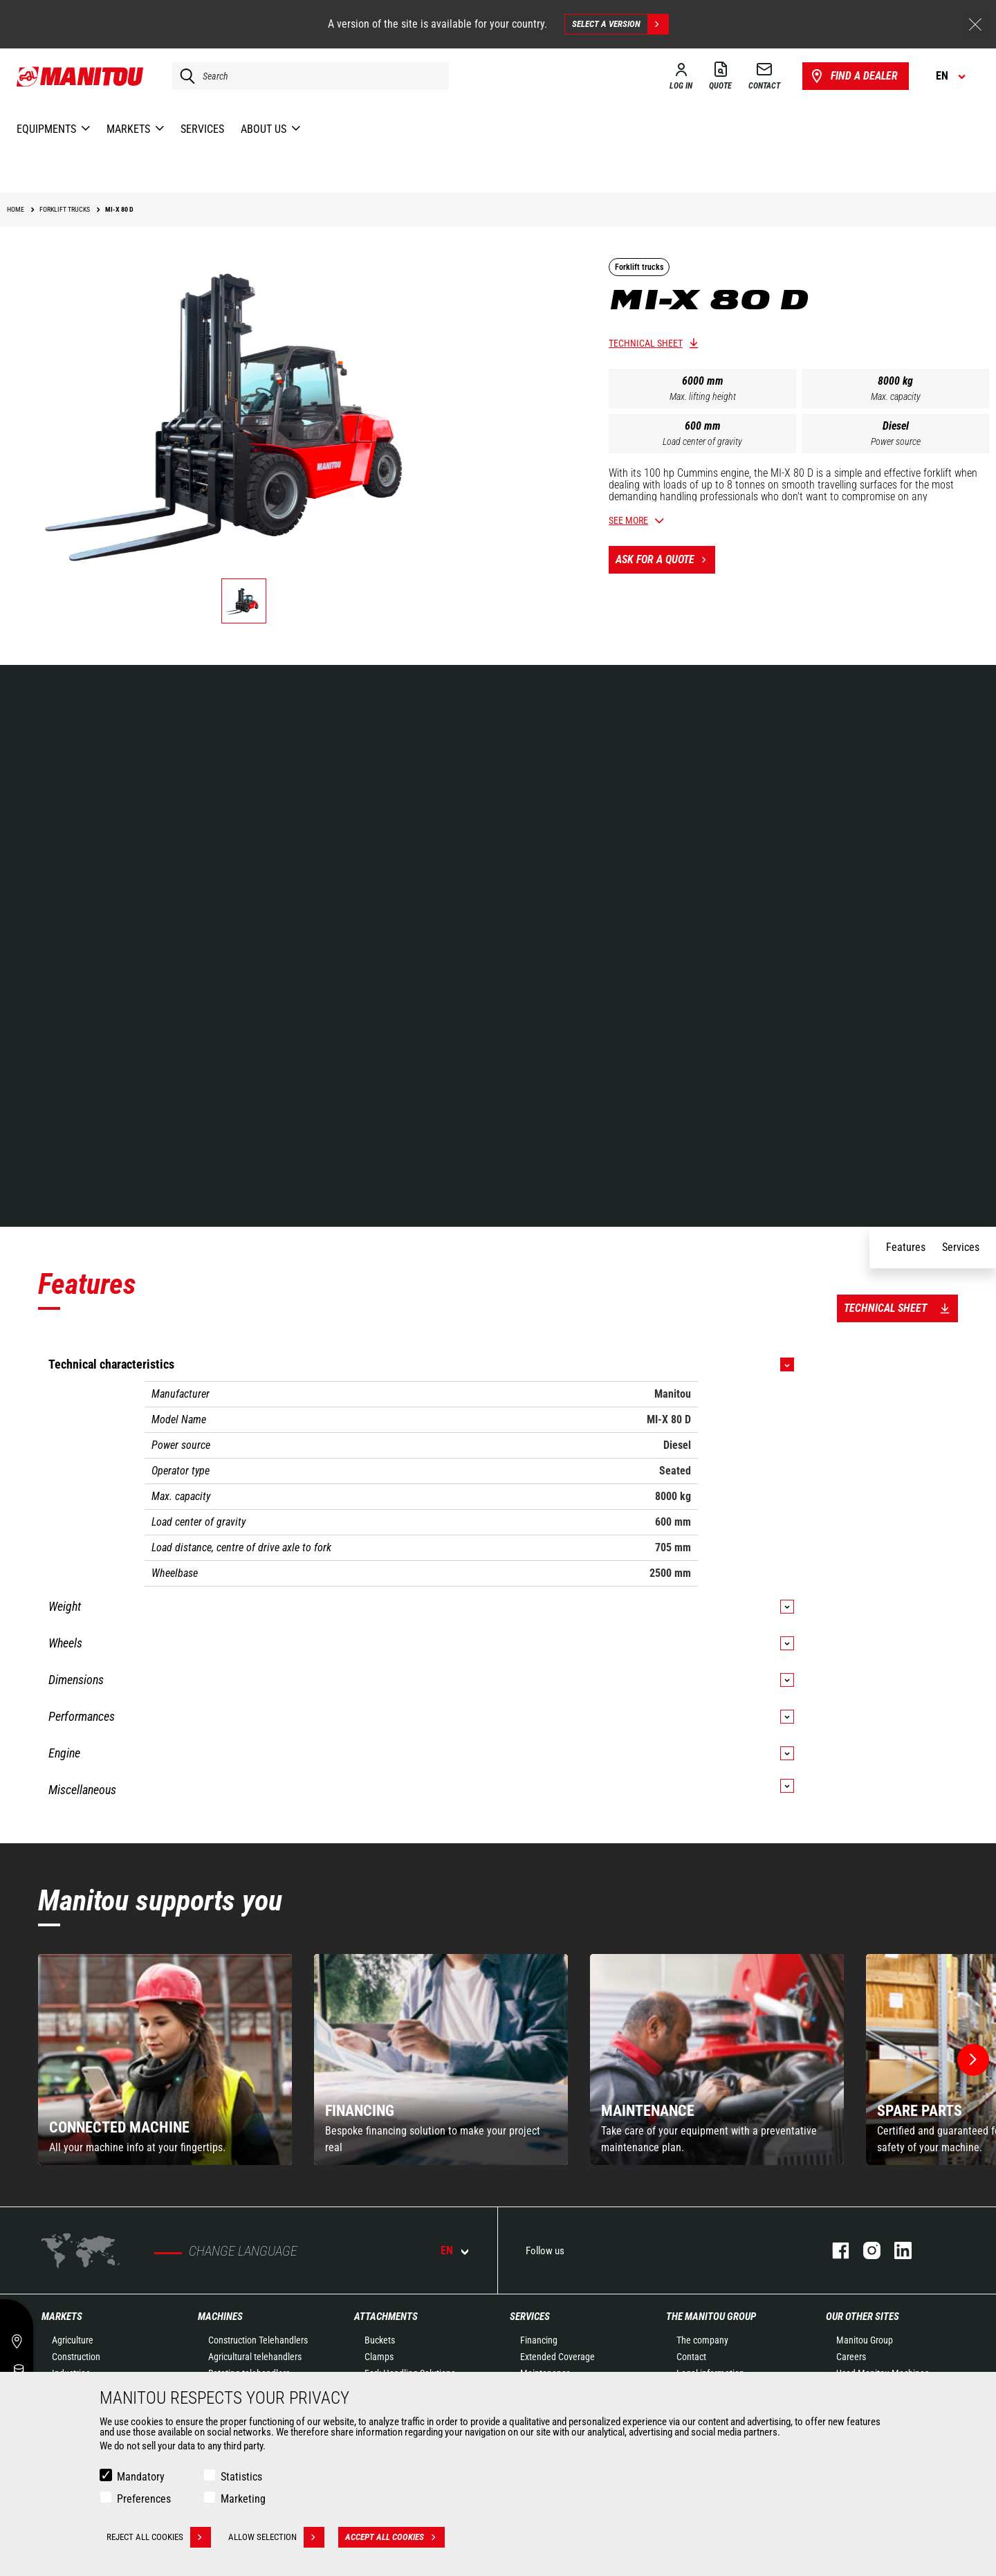  What do you see at coordinates (144, 2498) in the screenshot?
I see `Preferences` at bounding box center [144, 2498].